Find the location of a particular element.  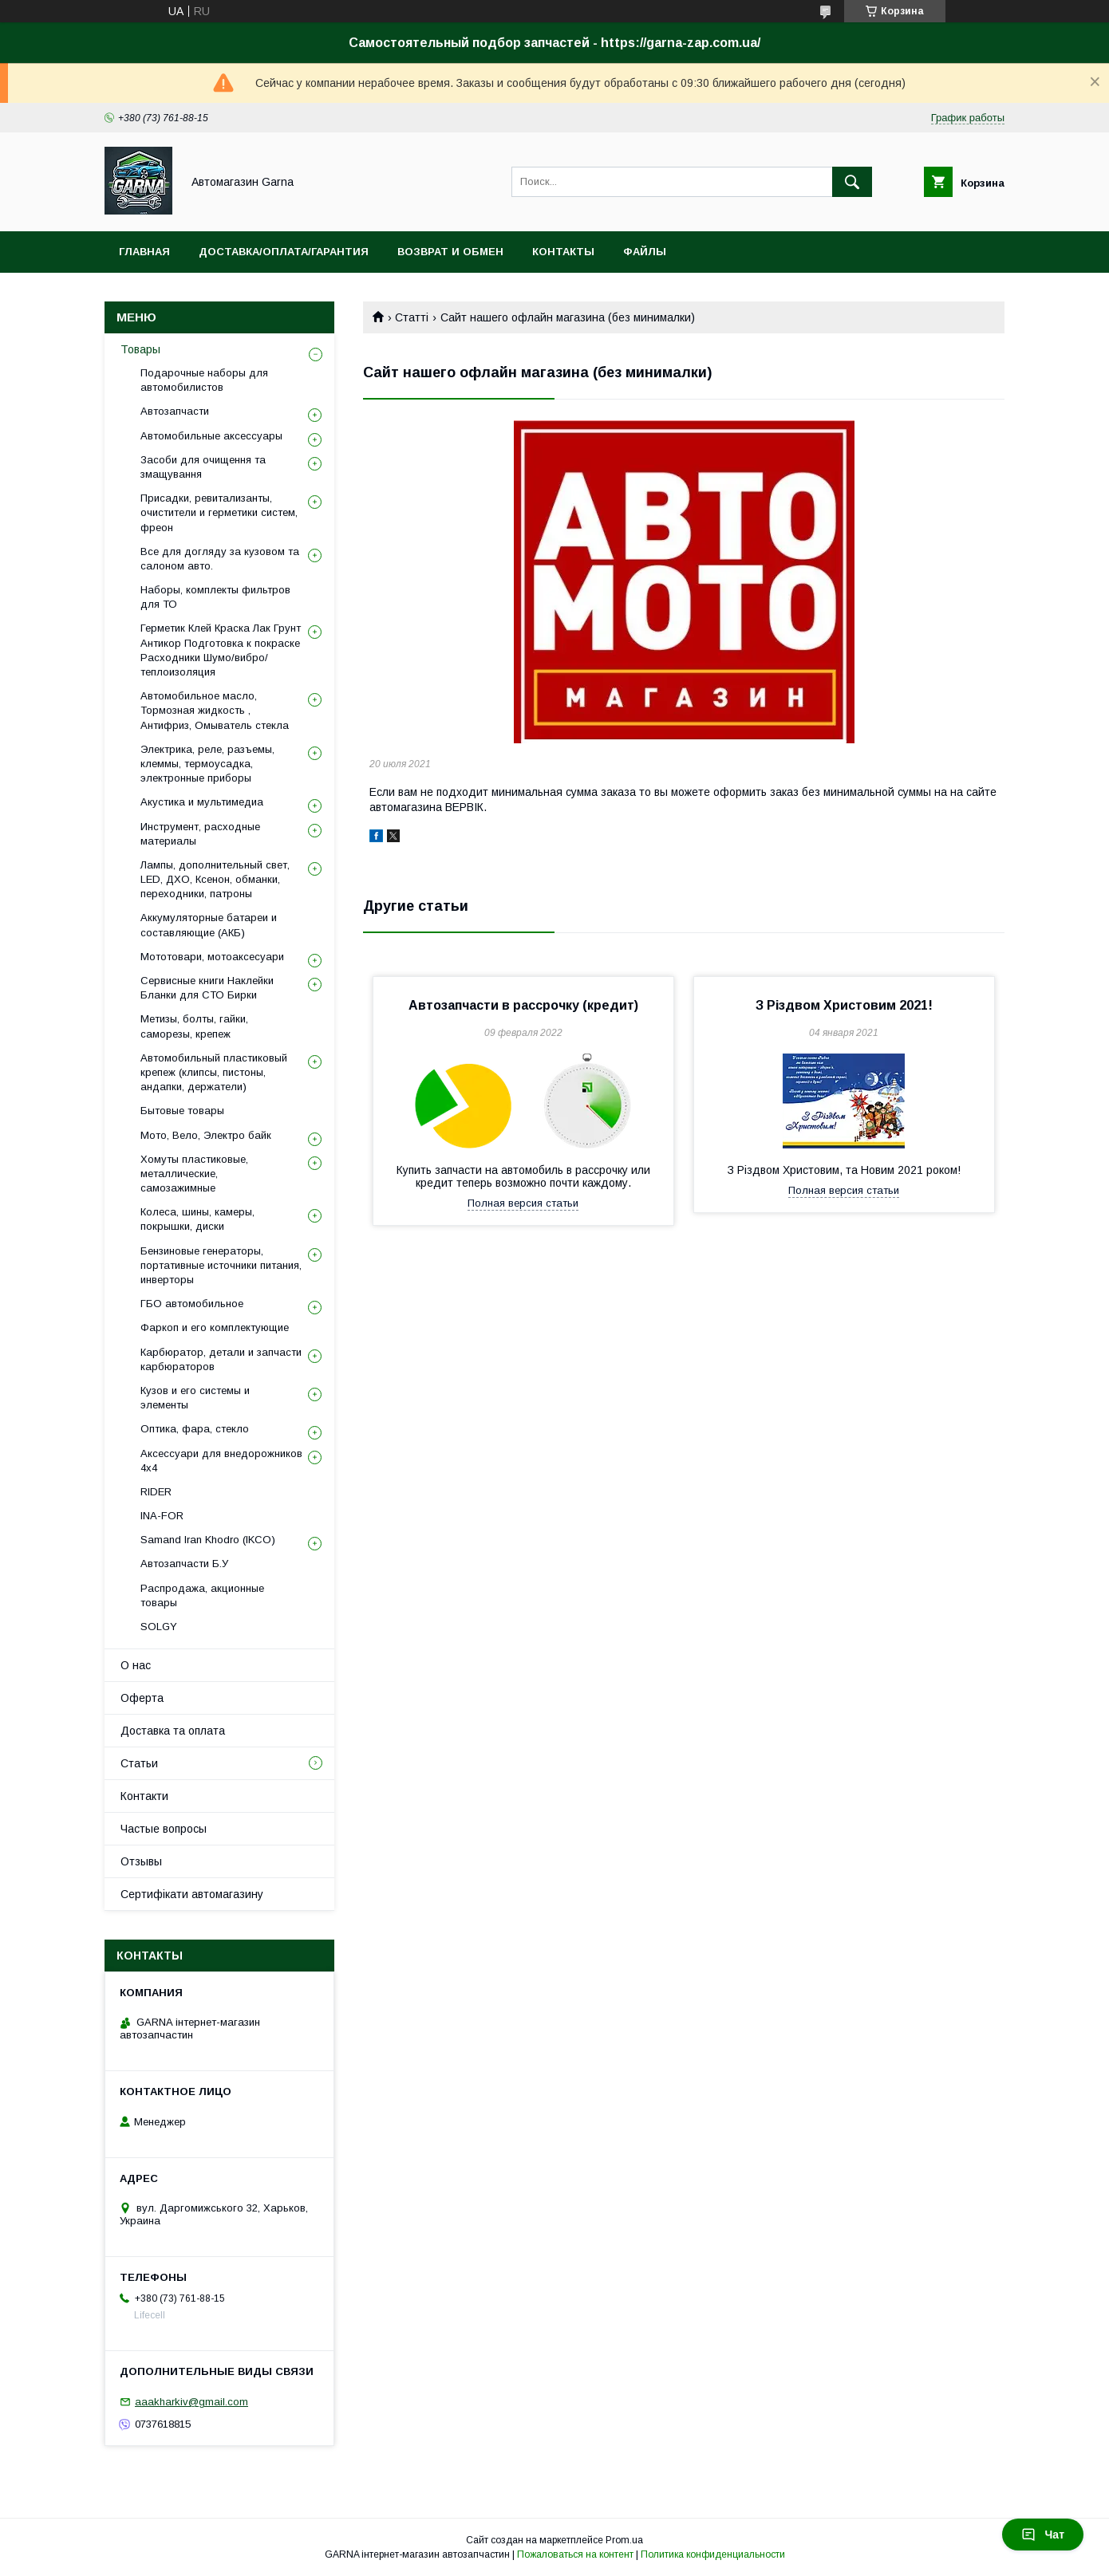

Возврат и обмен is located at coordinates (450, 252).